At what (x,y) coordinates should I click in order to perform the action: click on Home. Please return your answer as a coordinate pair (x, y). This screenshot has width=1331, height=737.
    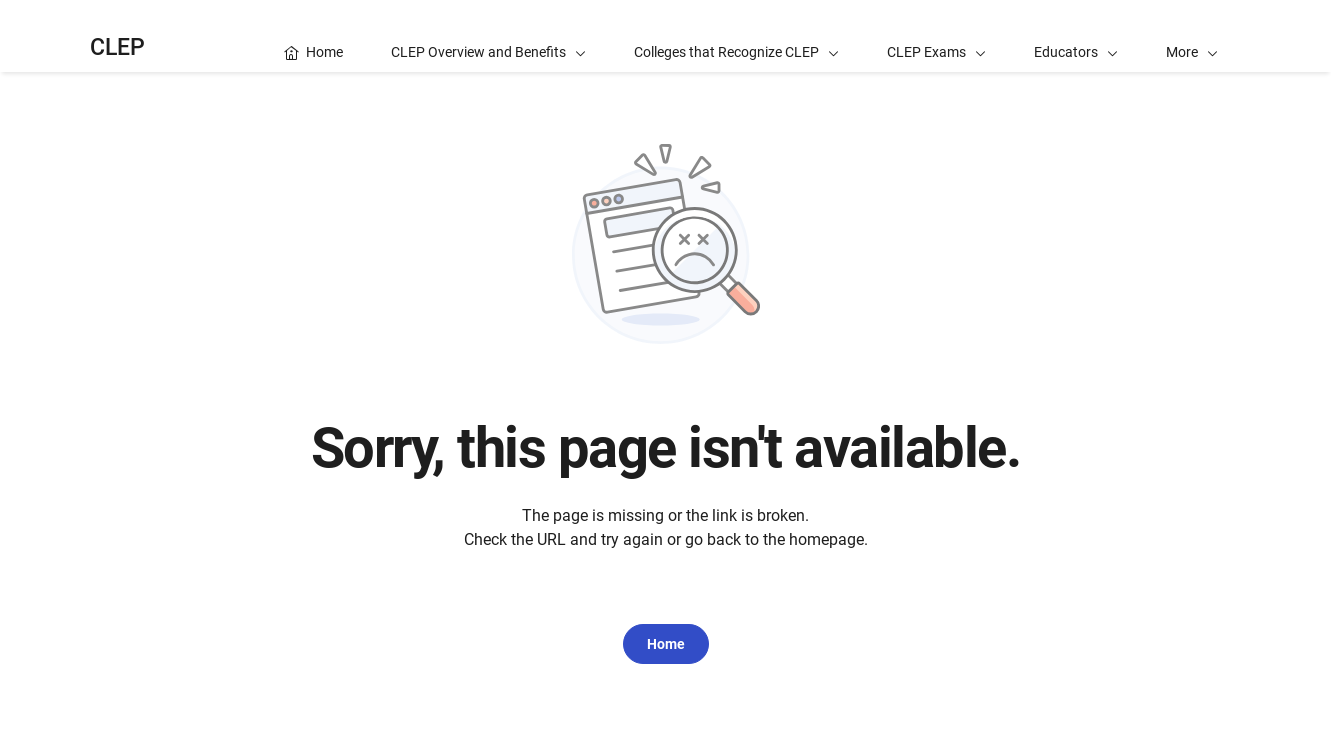
    Looking at the image, I should click on (666, 644).